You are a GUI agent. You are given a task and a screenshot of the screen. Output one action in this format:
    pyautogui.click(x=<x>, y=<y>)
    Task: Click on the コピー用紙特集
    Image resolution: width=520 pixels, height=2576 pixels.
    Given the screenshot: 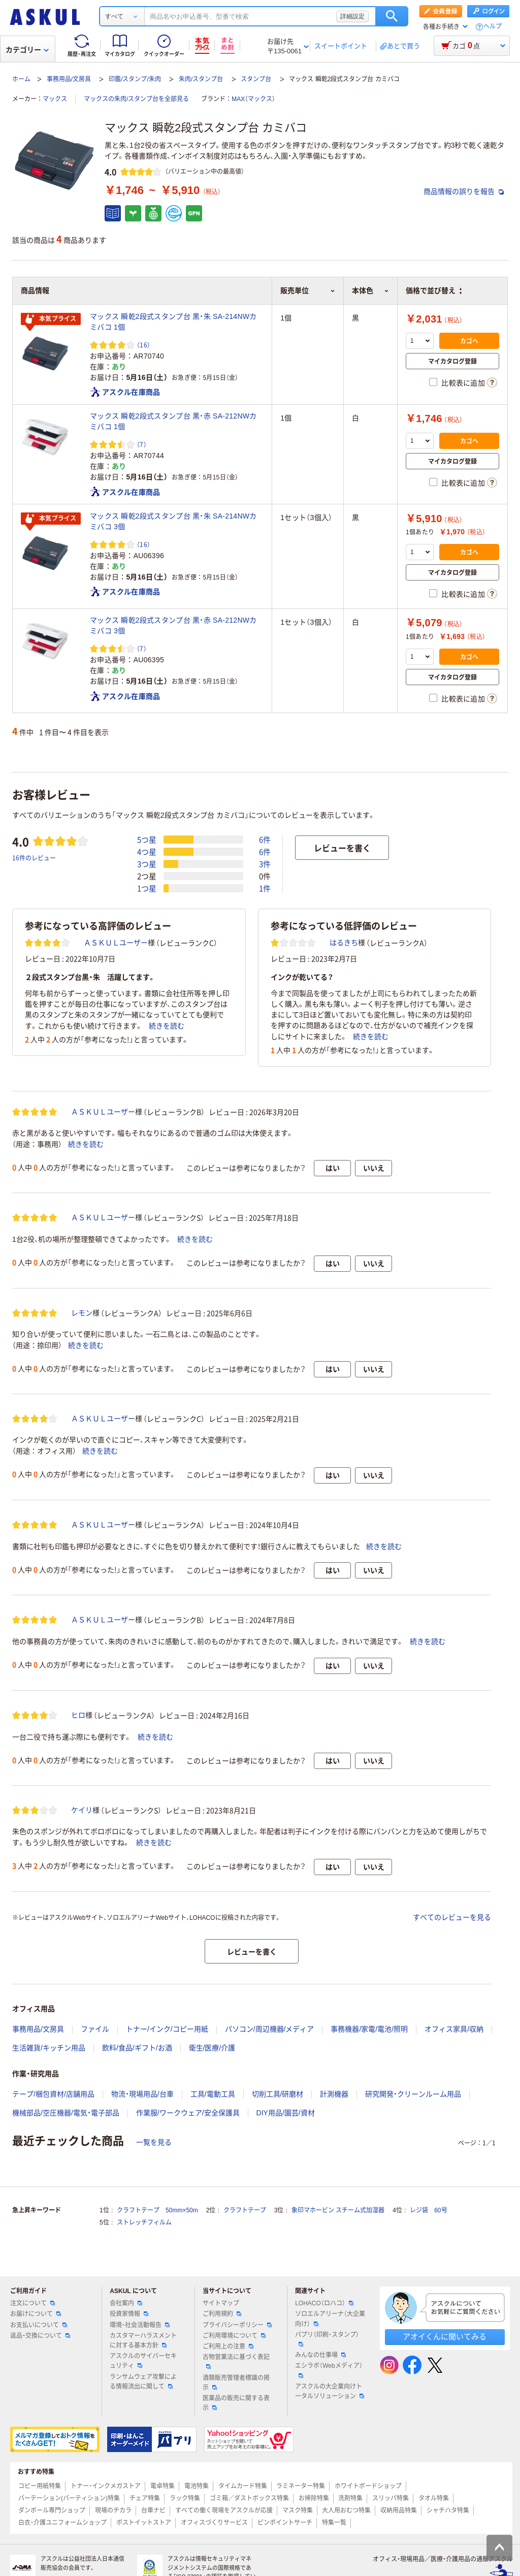 What is the action you would take?
    pyautogui.click(x=39, y=2486)
    